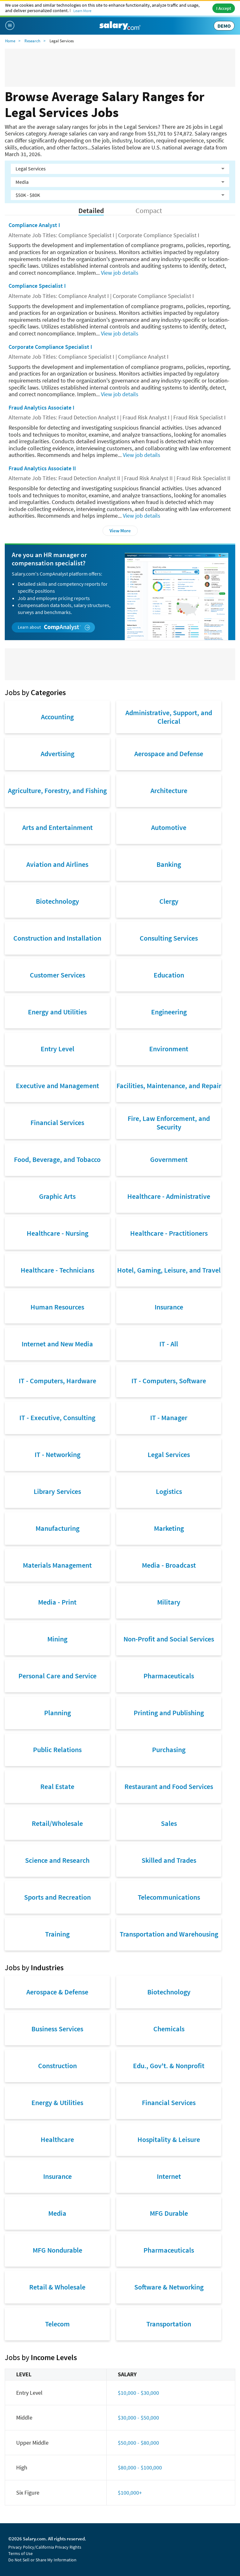  Describe the element at coordinates (169, 1454) in the screenshot. I see `Legal Services` at that location.